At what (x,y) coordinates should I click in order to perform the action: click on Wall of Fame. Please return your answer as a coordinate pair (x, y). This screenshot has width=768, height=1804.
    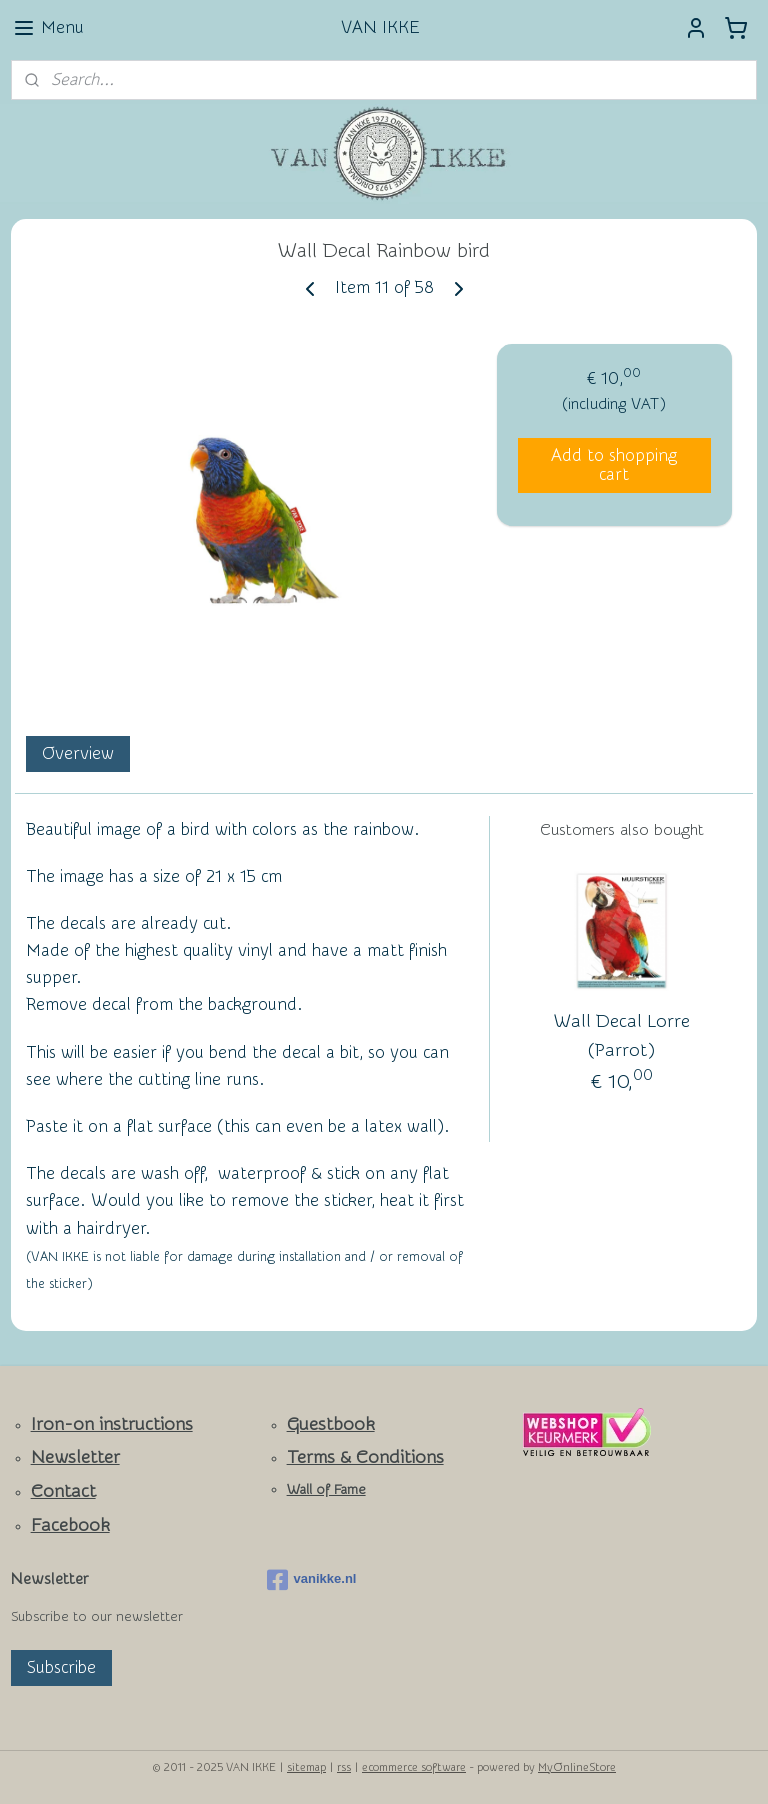
    Looking at the image, I should click on (326, 1490).